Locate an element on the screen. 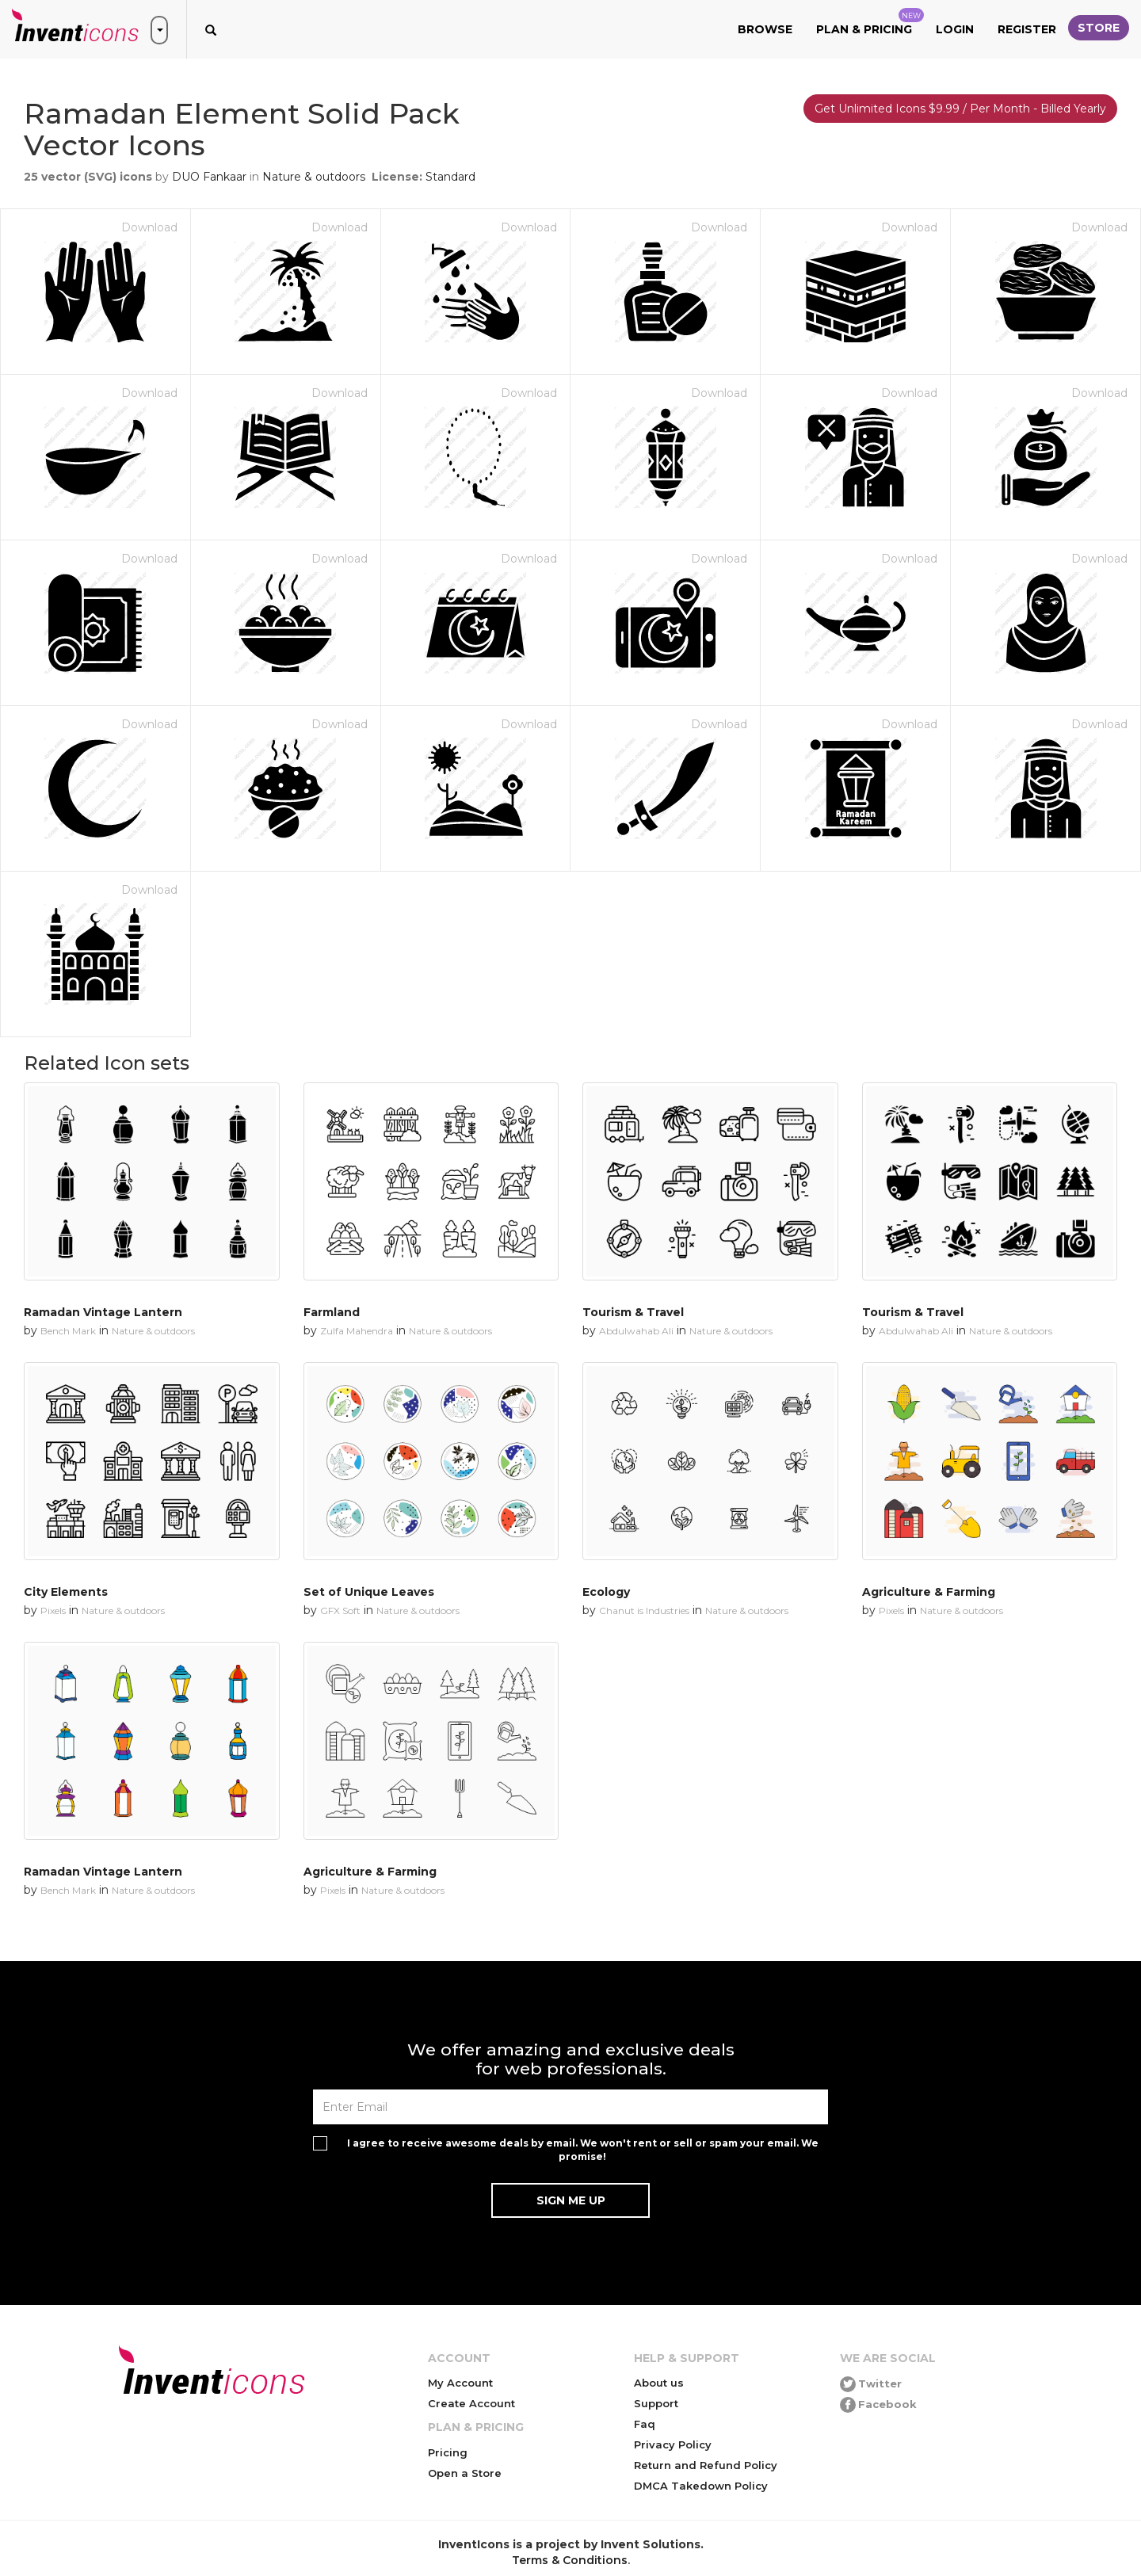 The image size is (1141, 2576). Set of Unique Leaves is located at coordinates (368, 1592).